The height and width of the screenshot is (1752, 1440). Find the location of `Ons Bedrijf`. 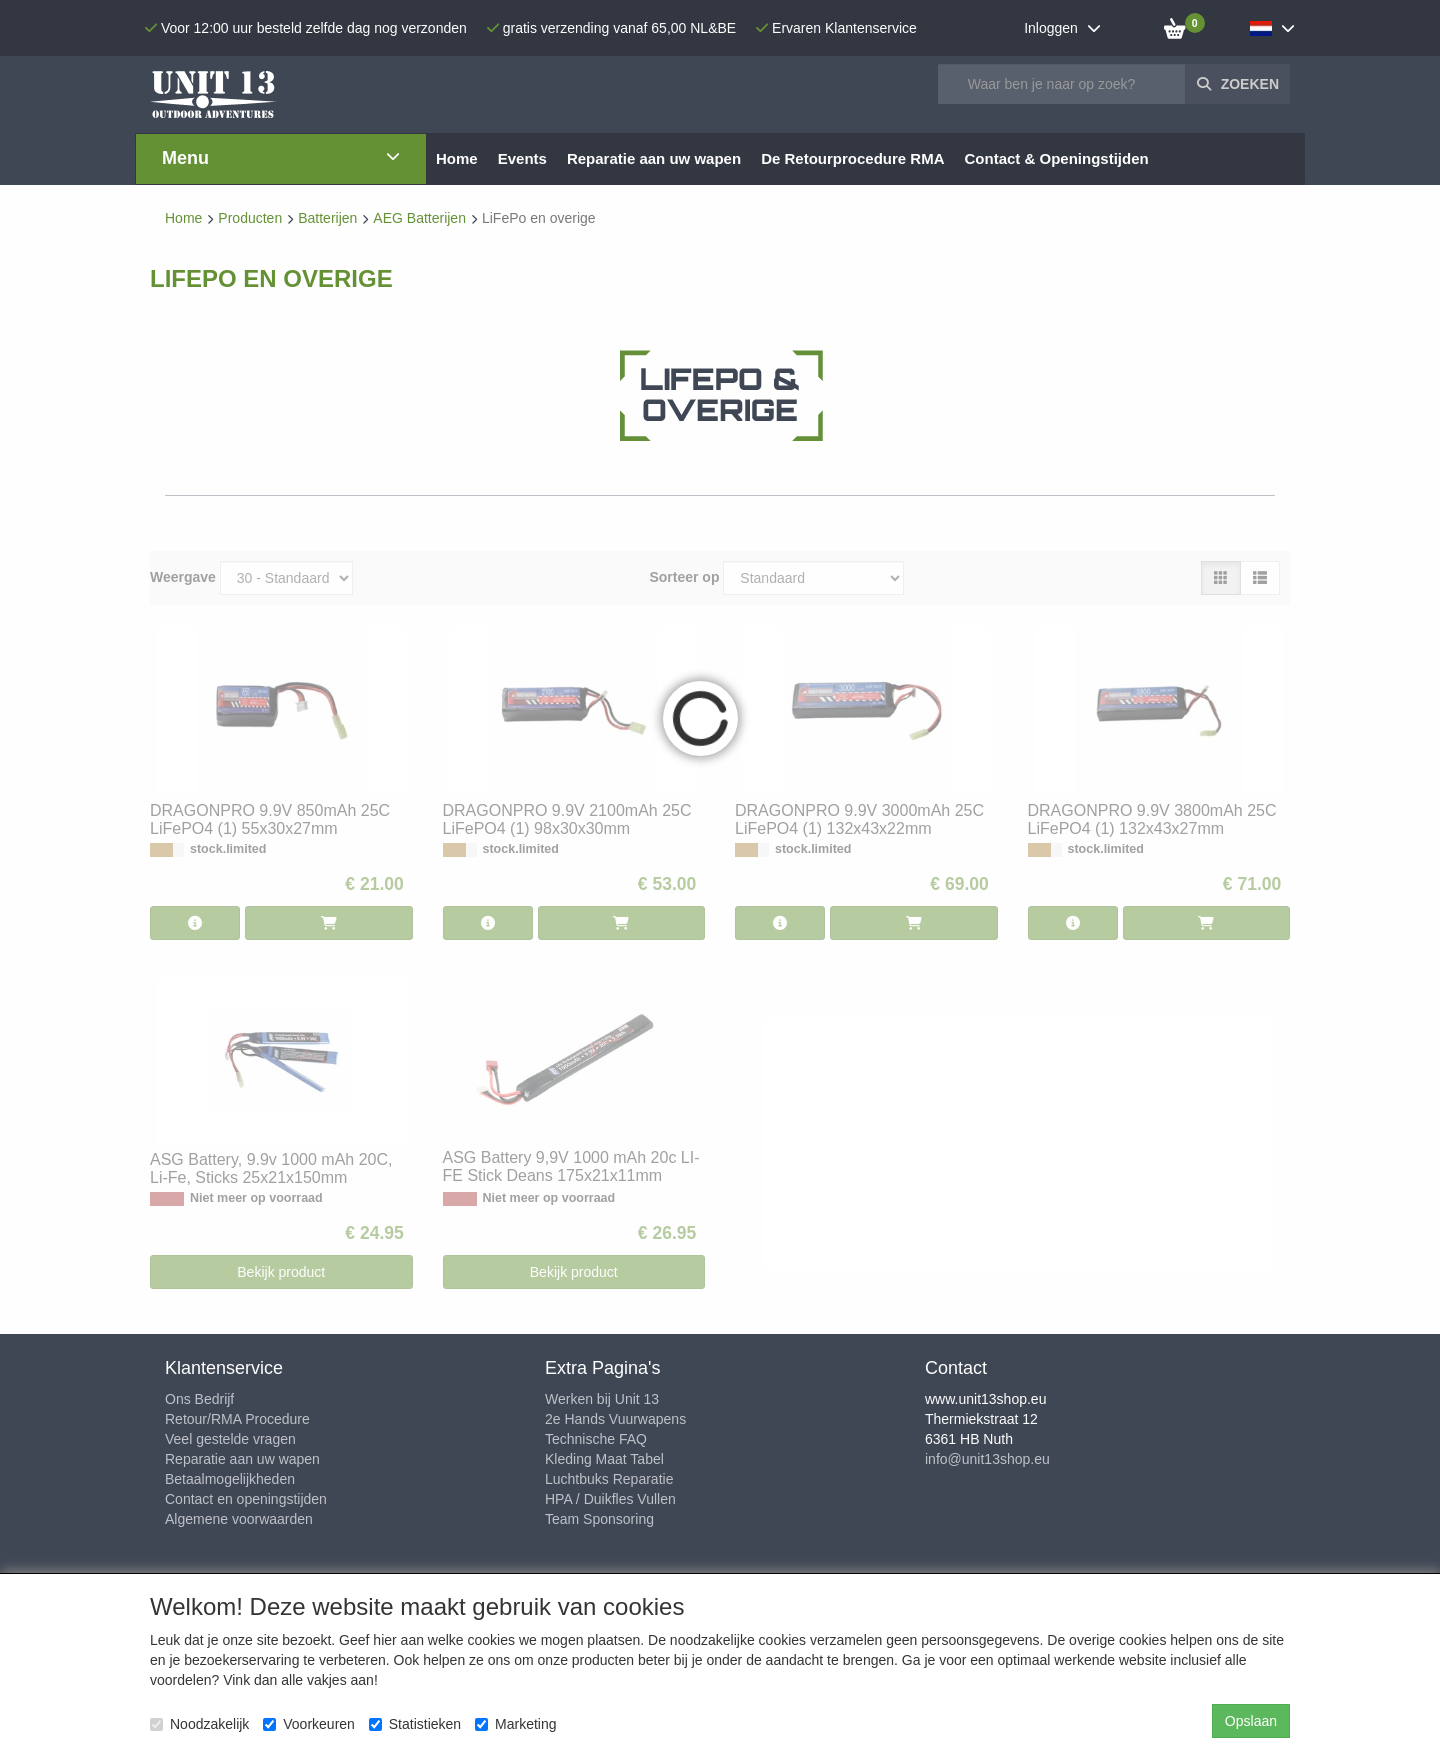

Ons Bedrijf is located at coordinates (199, 1399).